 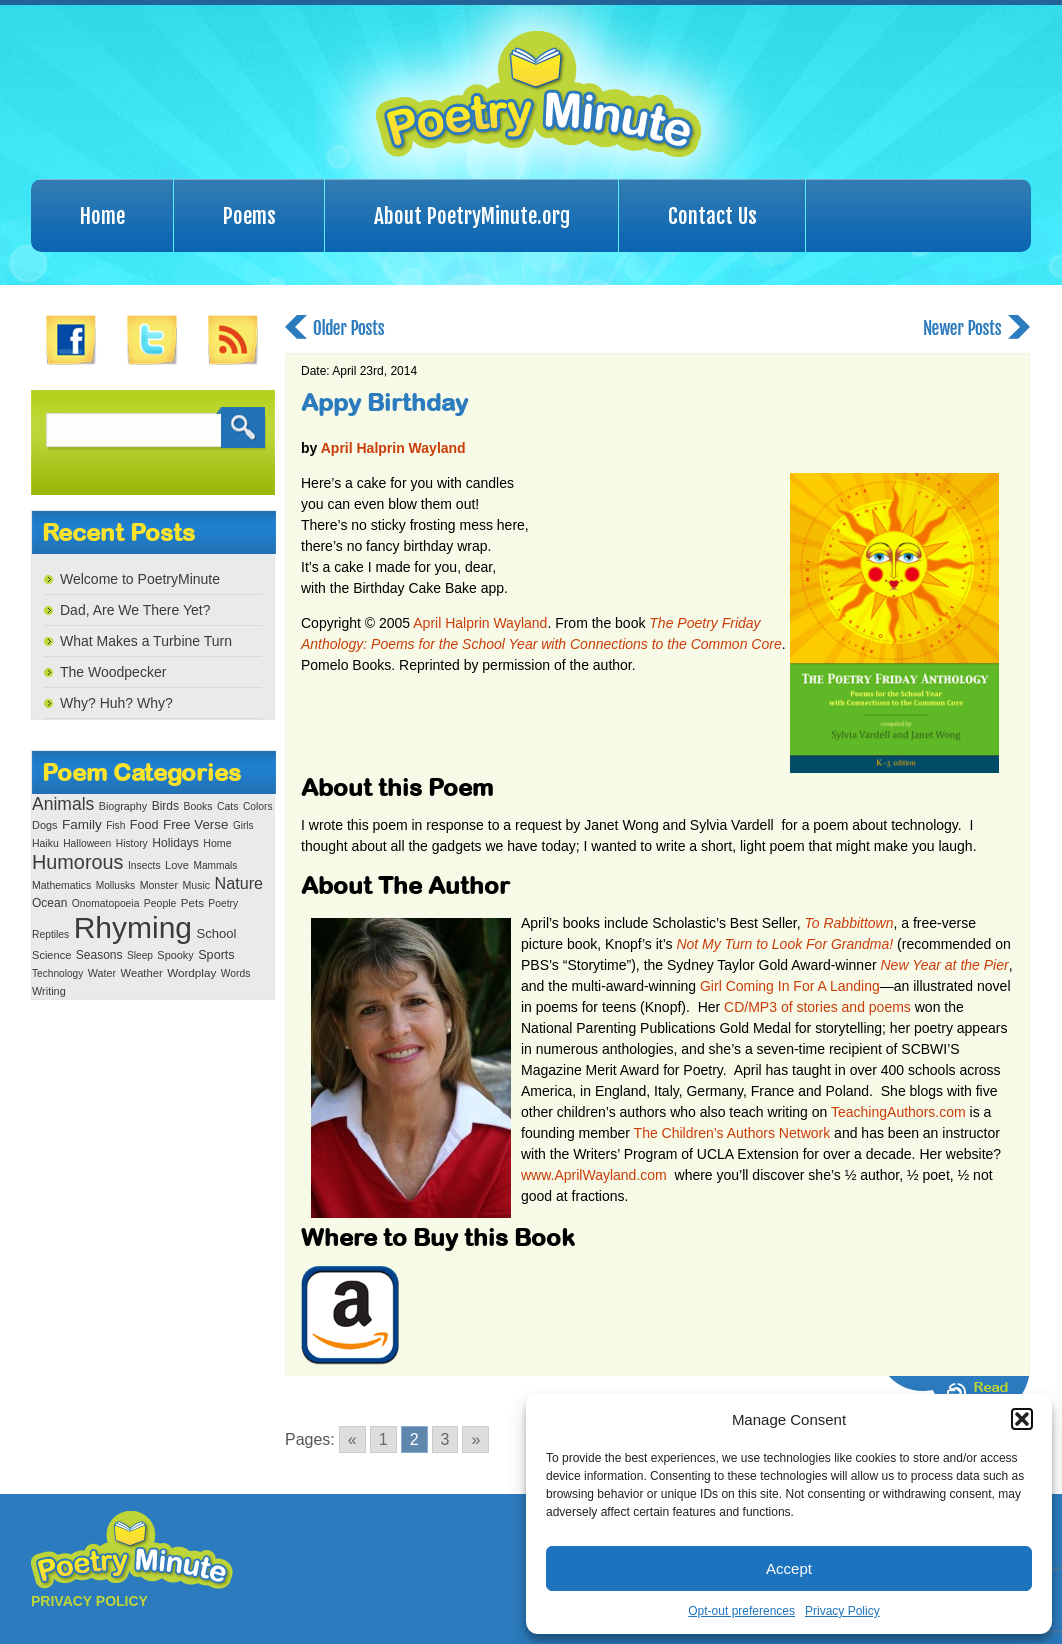 I want to click on Sports, so click(x=216, y=955).